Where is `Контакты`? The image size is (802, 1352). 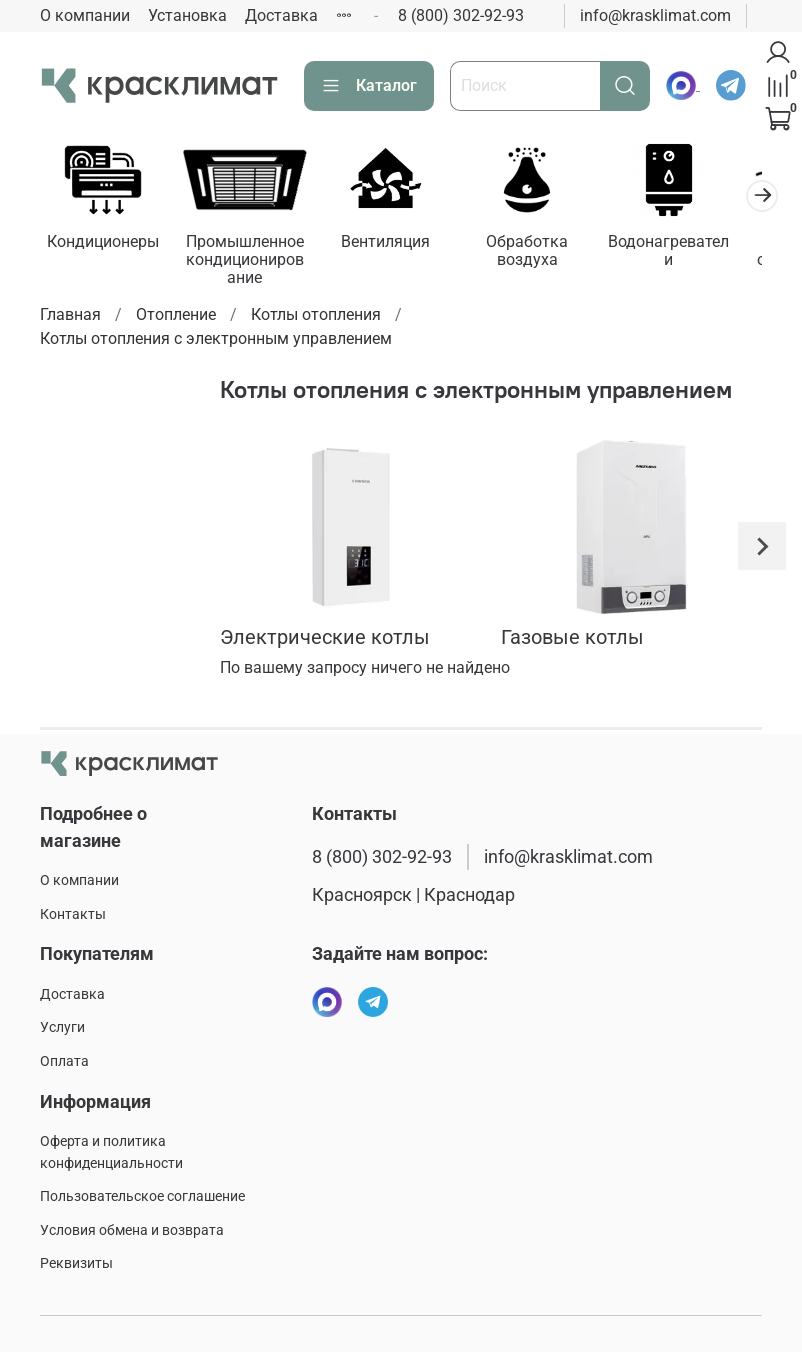 Контакты is located at coordinates (73, 914).